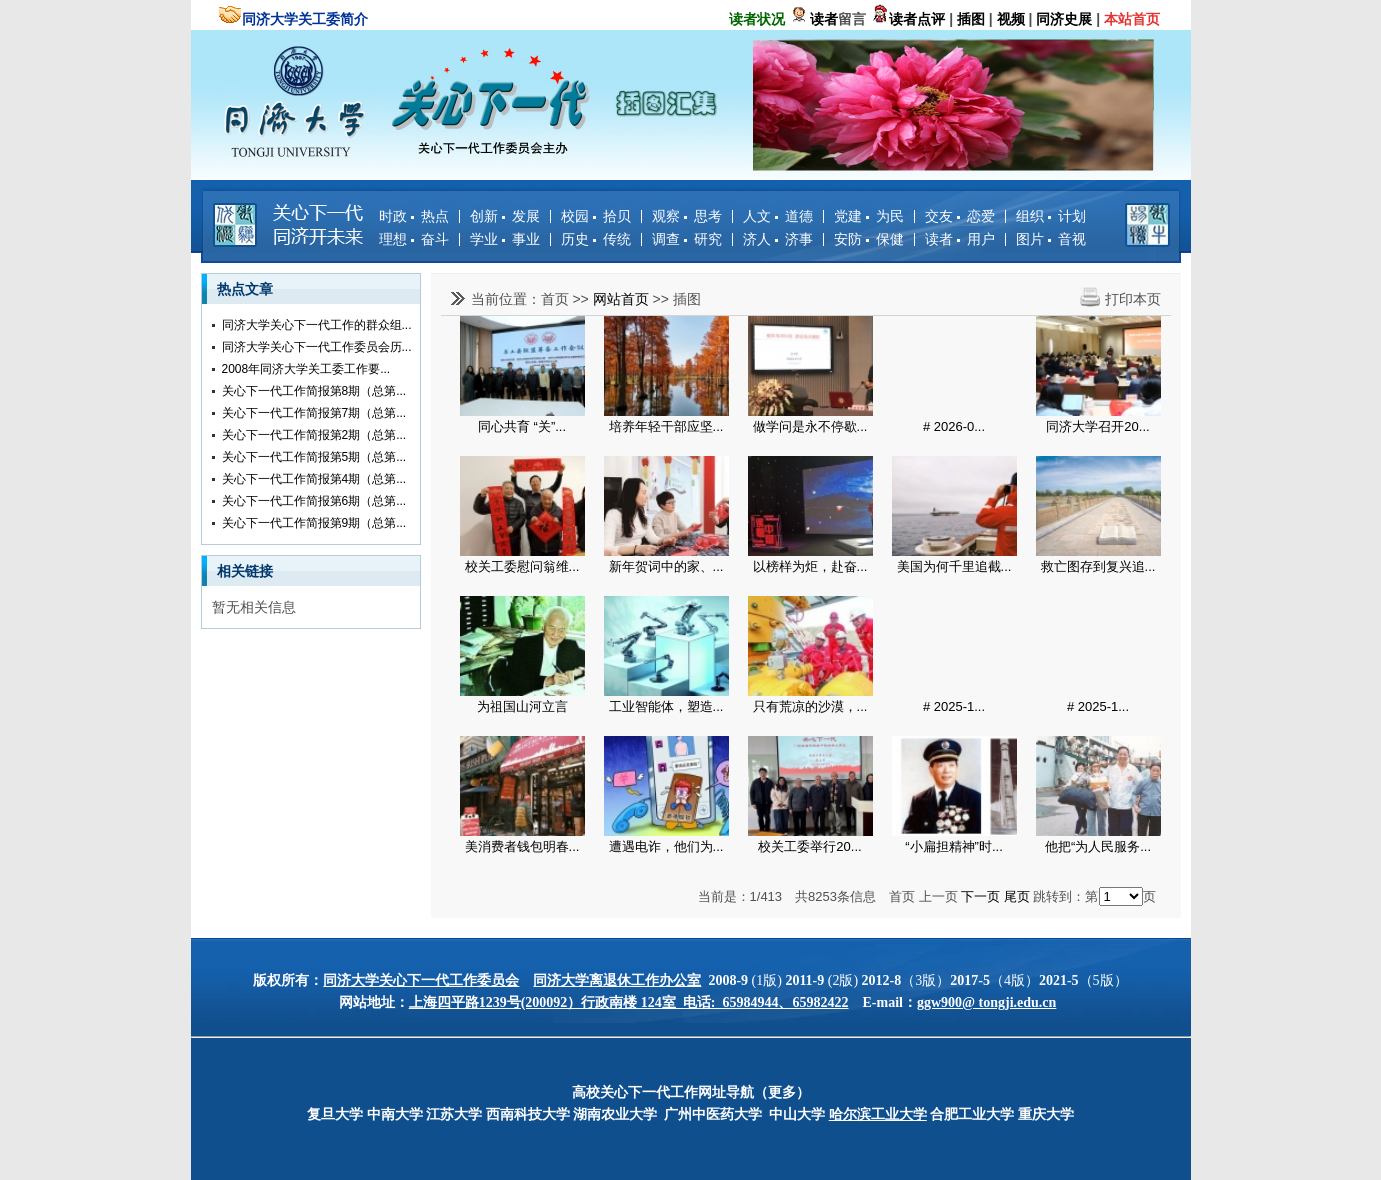  I want to click on 读者, so click(824, 19).